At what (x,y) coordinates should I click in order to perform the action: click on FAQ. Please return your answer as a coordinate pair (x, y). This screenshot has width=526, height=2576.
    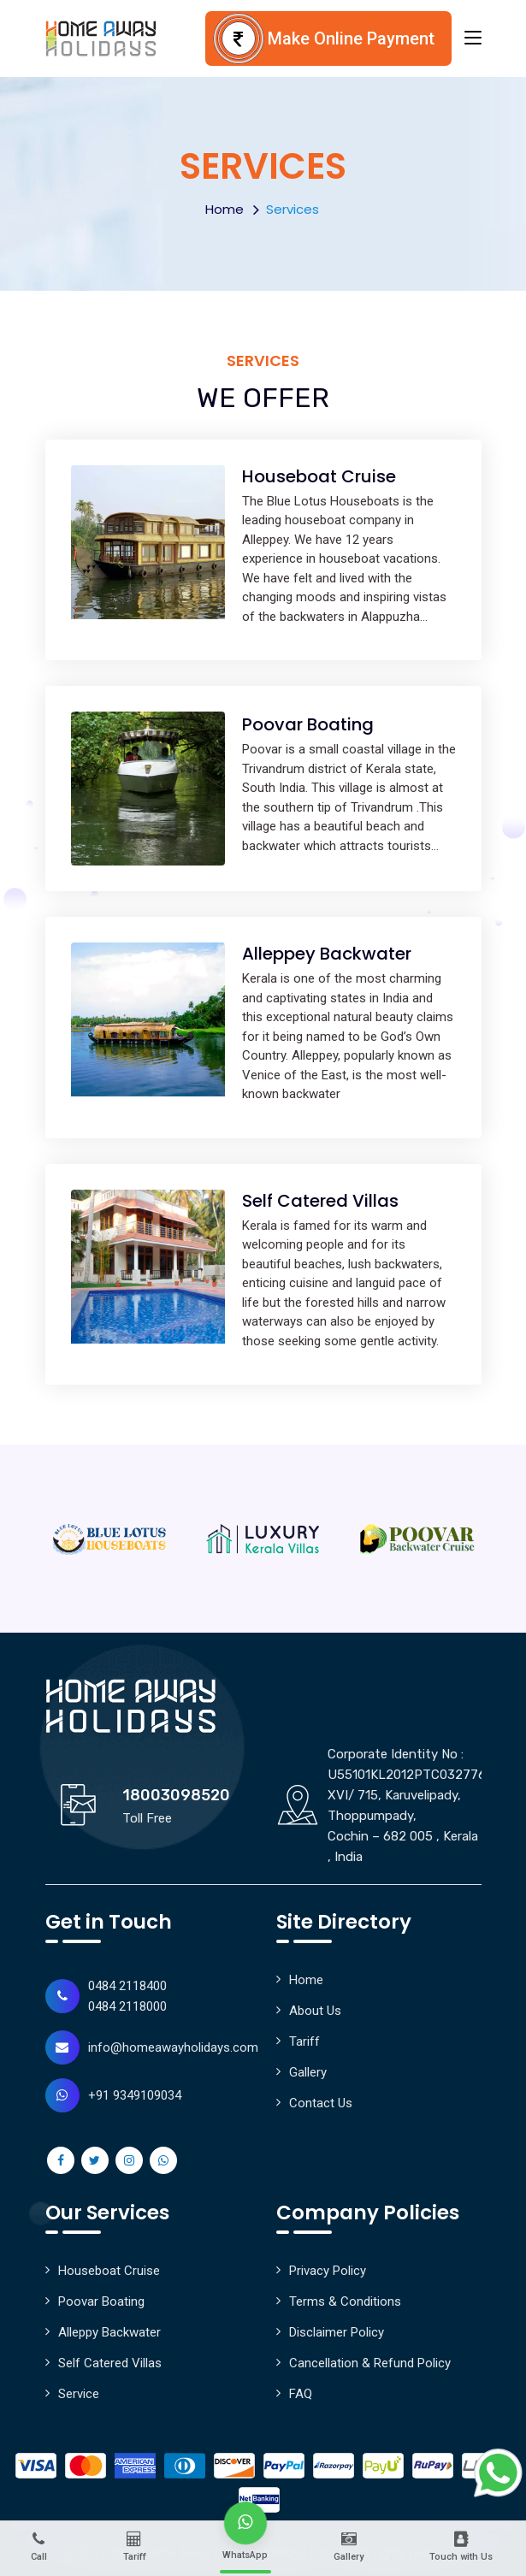
    Looking at the image, I should click on (300, 2394).